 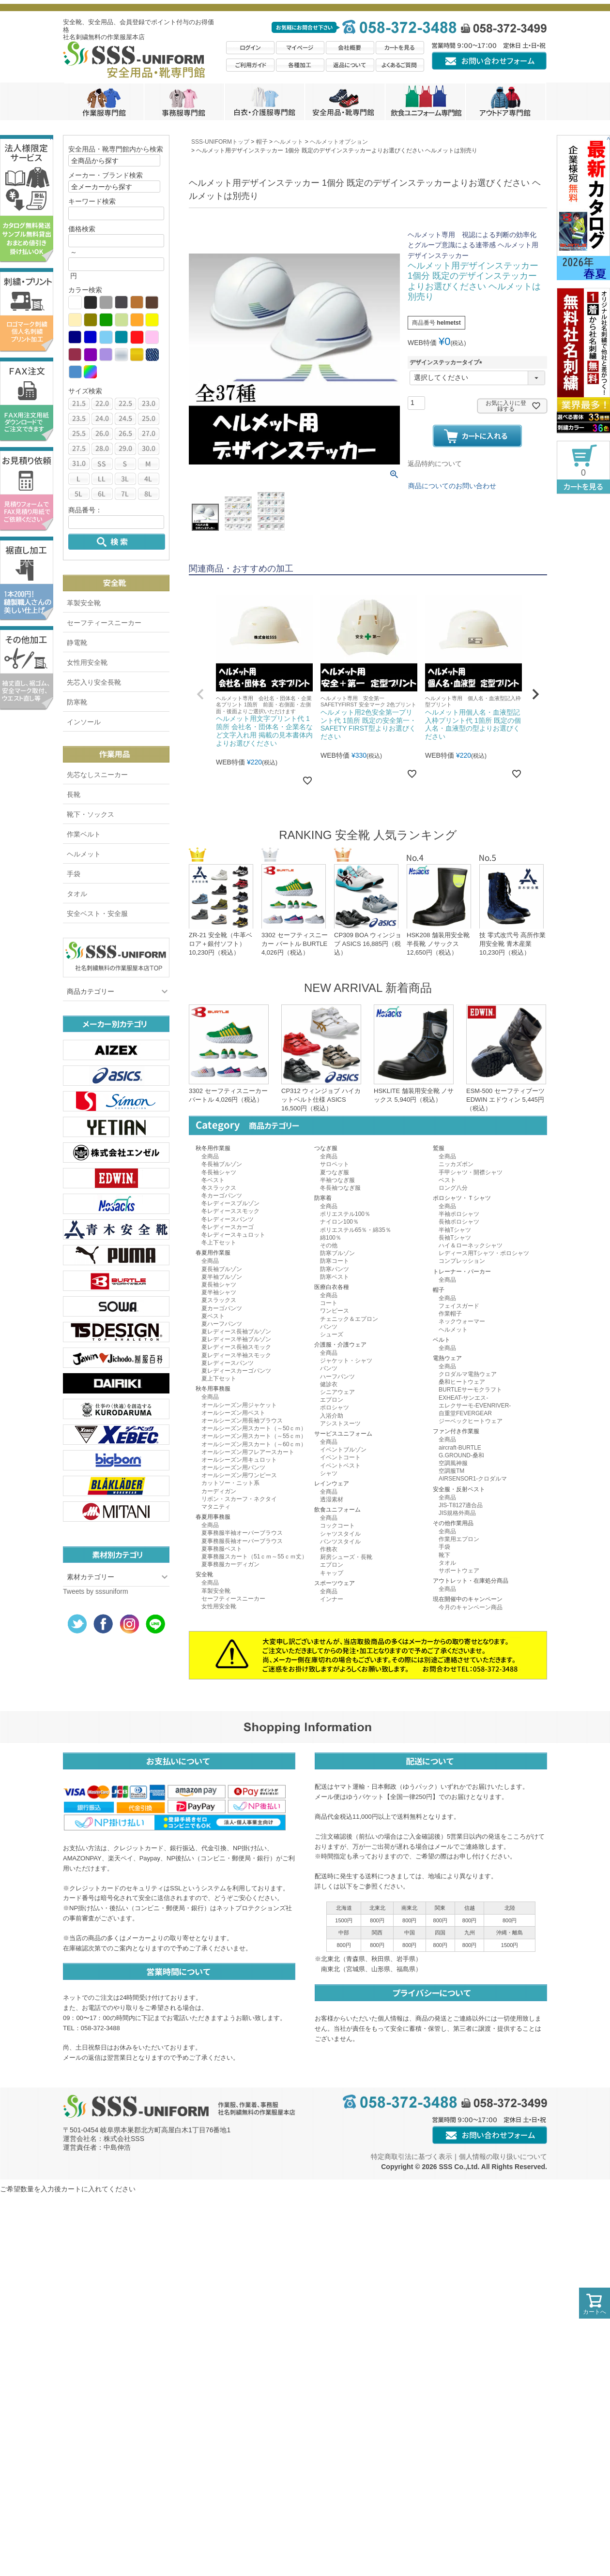 What do you see at coordinates (218, 1242) in the screenshot?
I see `冬上下セット` at bounding box center [218, 1242].